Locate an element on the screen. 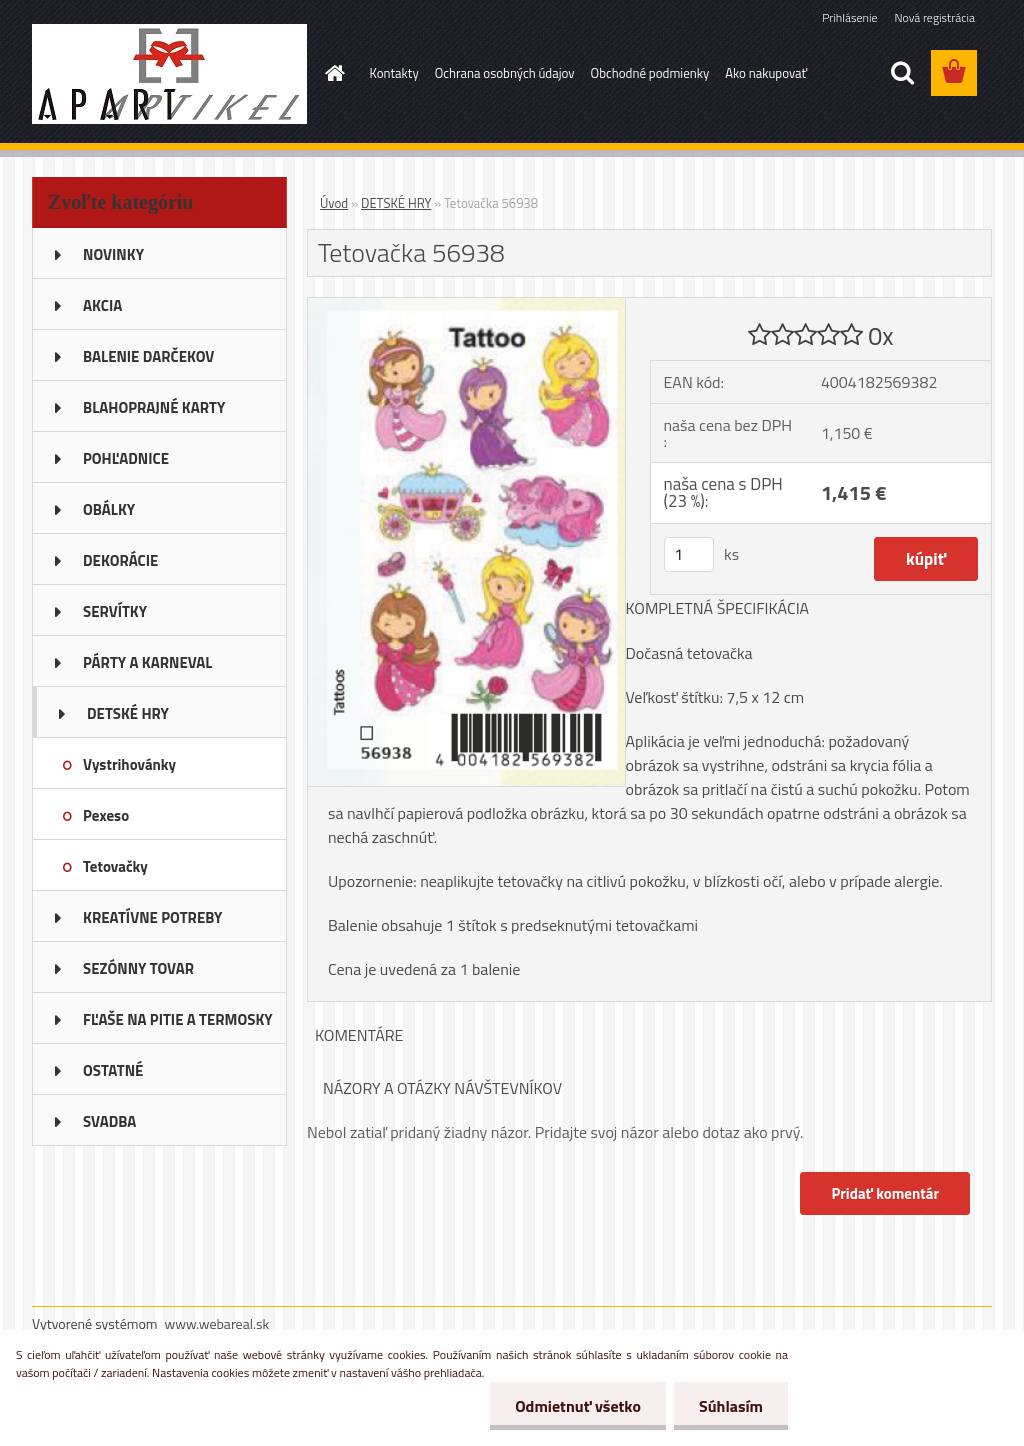 The height and width of the screenshot is (1446, 1024). [Homepage] is located at coordinates (332, 73).